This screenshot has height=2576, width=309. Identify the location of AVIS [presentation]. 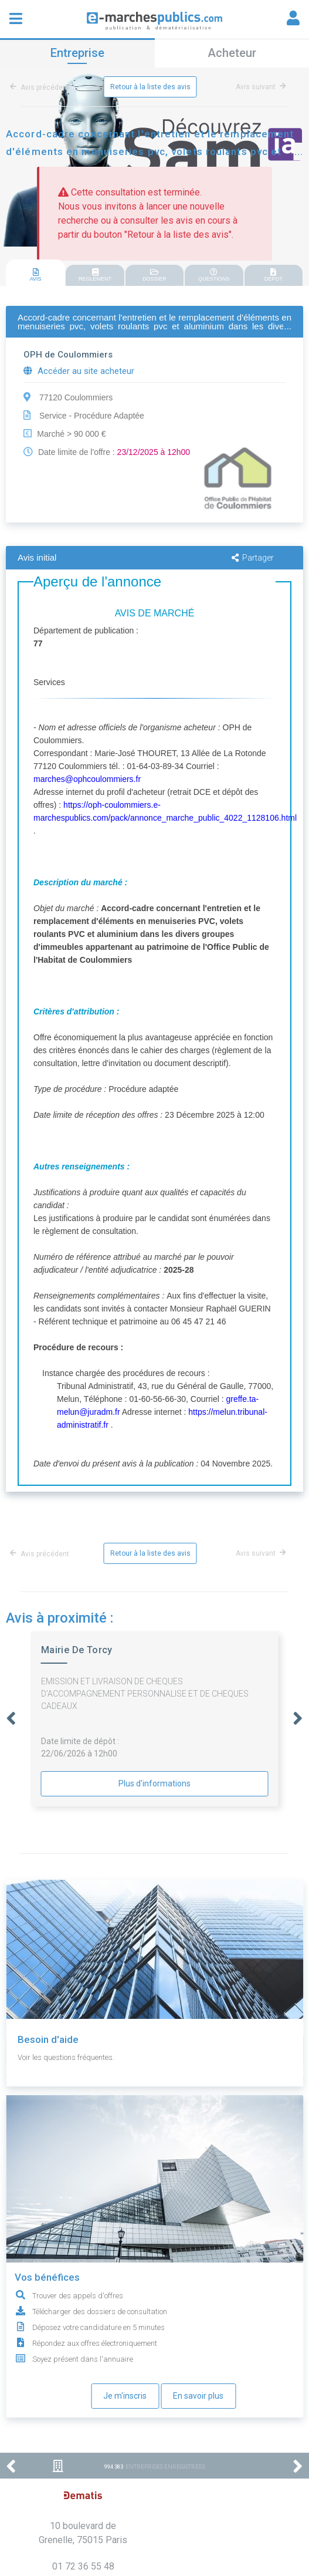
(35, 275).